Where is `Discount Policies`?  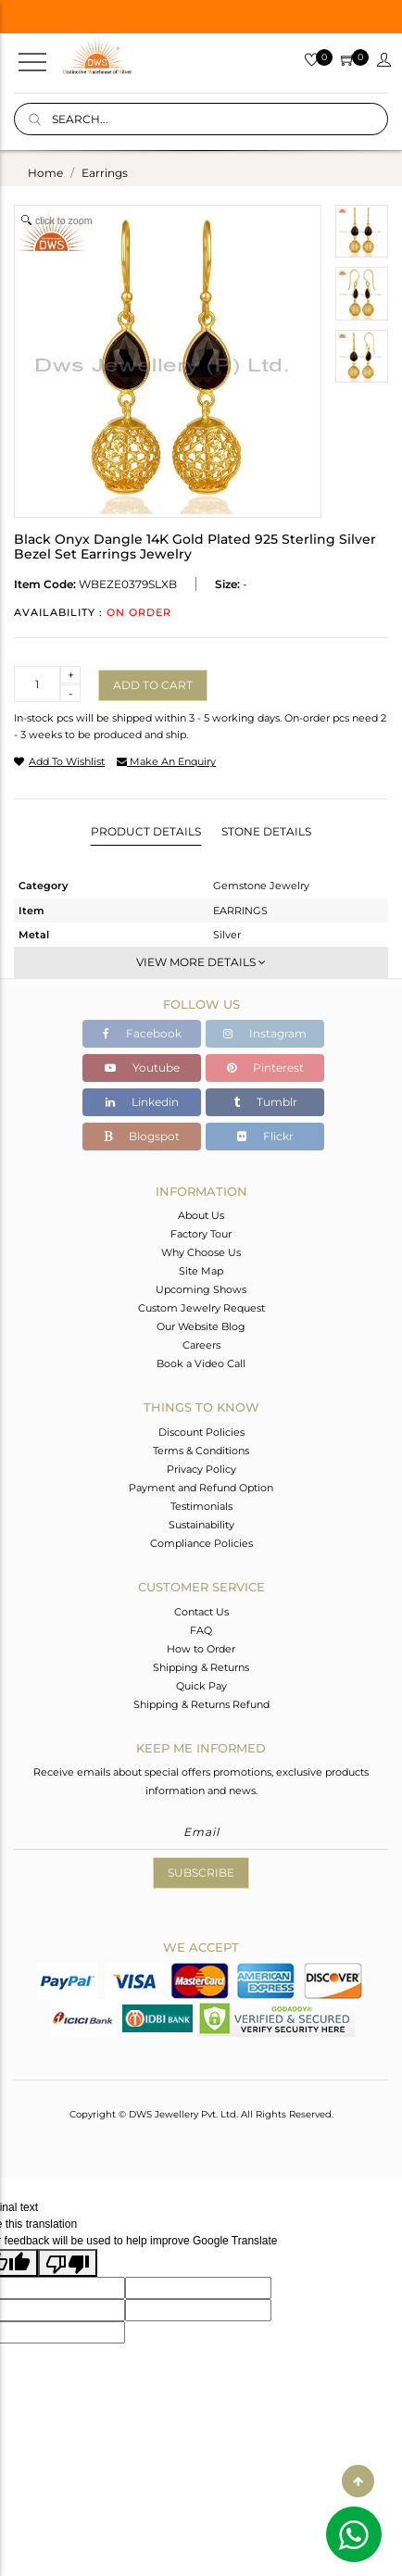
Discount Policies is located at coordinates (201, 1432).